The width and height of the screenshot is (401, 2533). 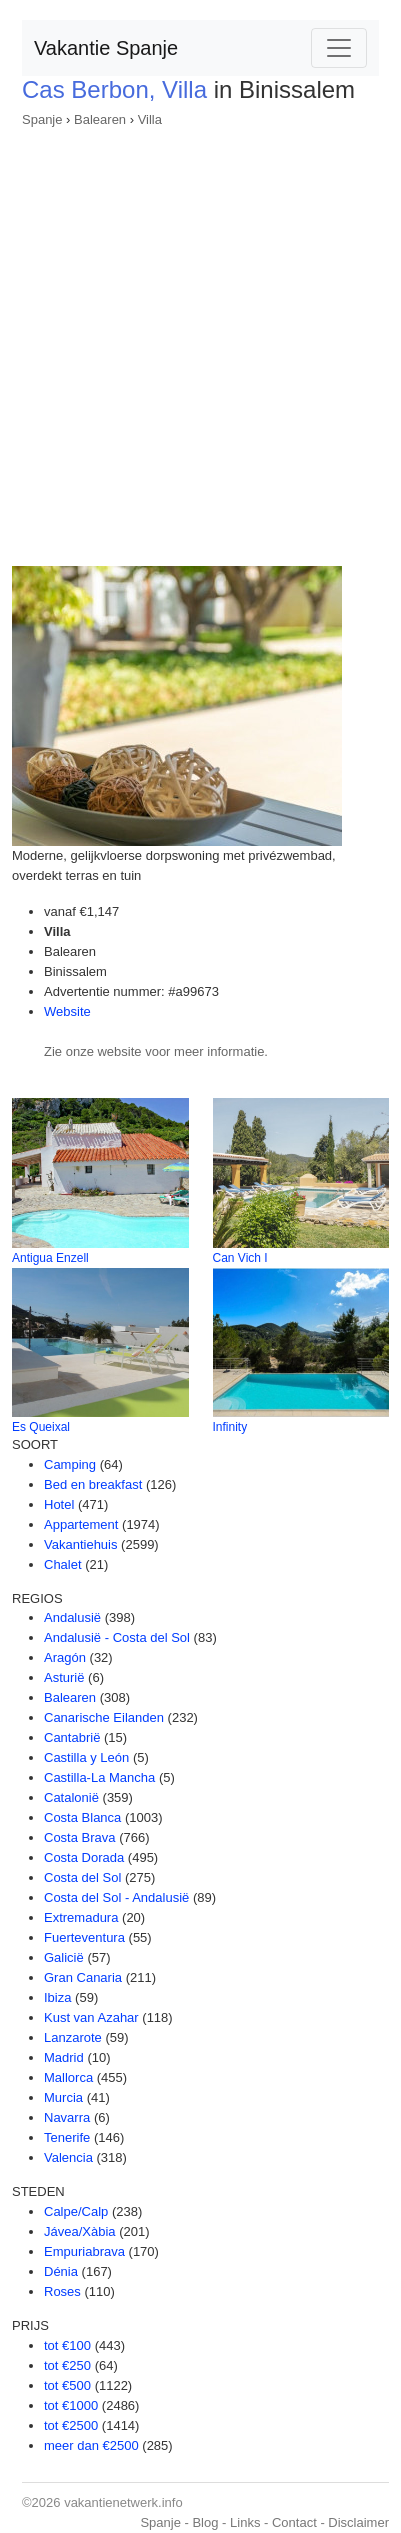 What do you see at coordinates (50, 1258) in the screenshot?
I see `Antigua Enzell` at bounding box center [50, 1258].